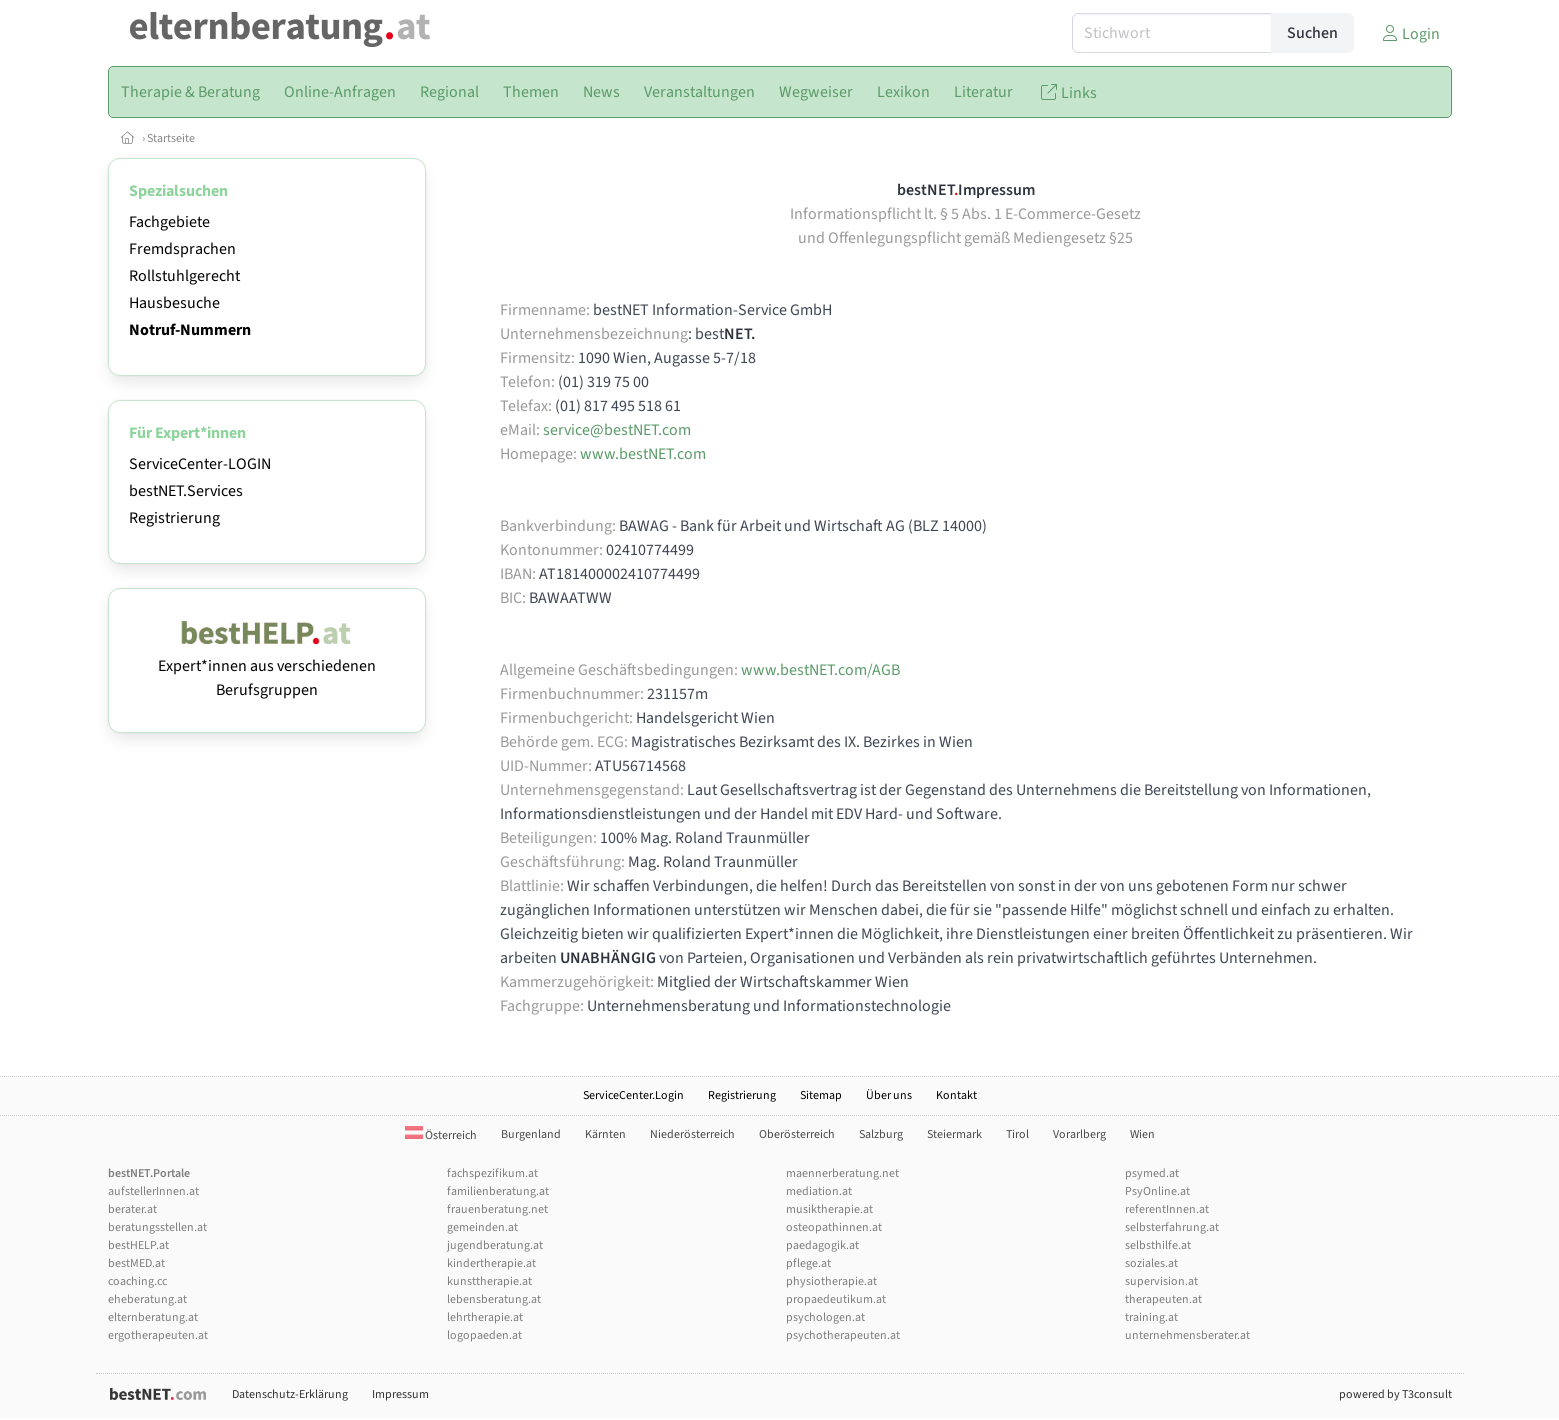 This screenshot has width=1559, height=1420. What do you see at coordinates (843, 1335) in the screenshot?
I see `psychotherapeuten.at` at bounding box center [843, 1335].